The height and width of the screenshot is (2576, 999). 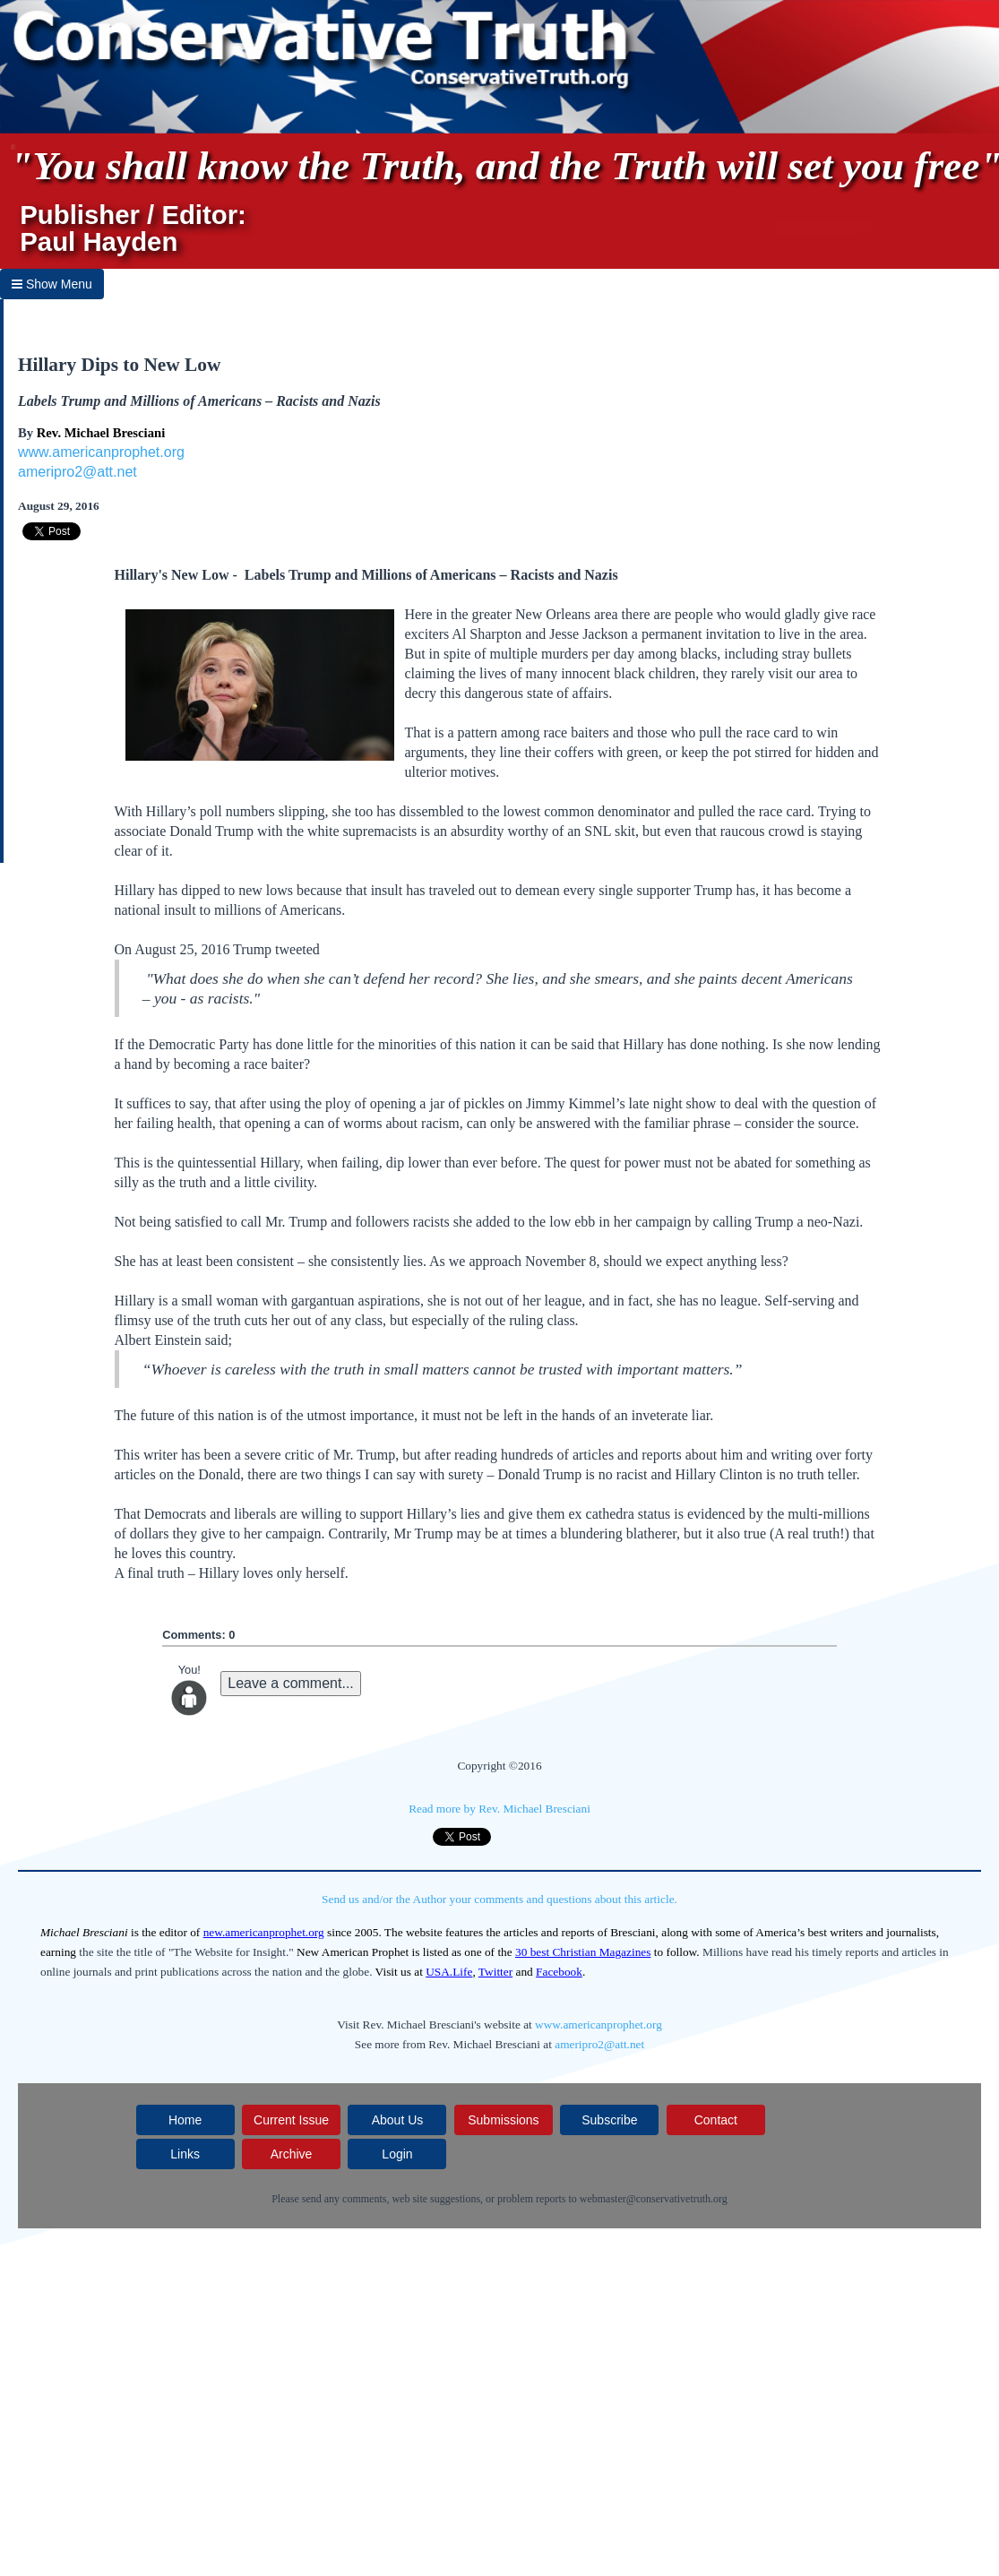 I want to click on Submissions, so click(x=503, y=2120).